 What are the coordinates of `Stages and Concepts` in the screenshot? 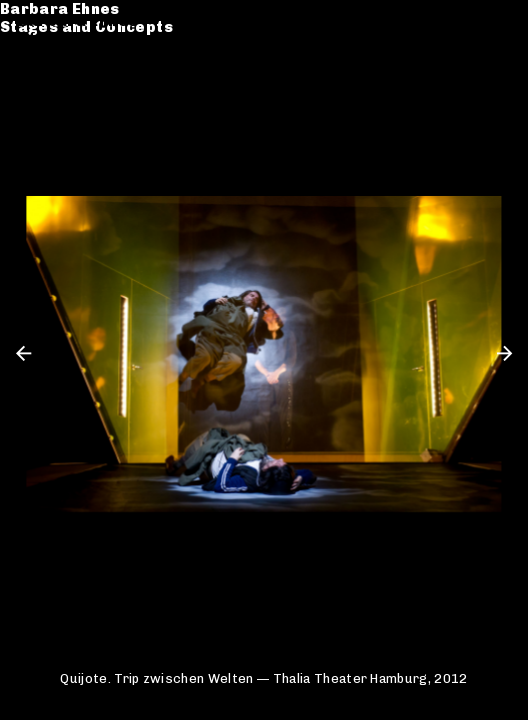 It's located at (104, 39).